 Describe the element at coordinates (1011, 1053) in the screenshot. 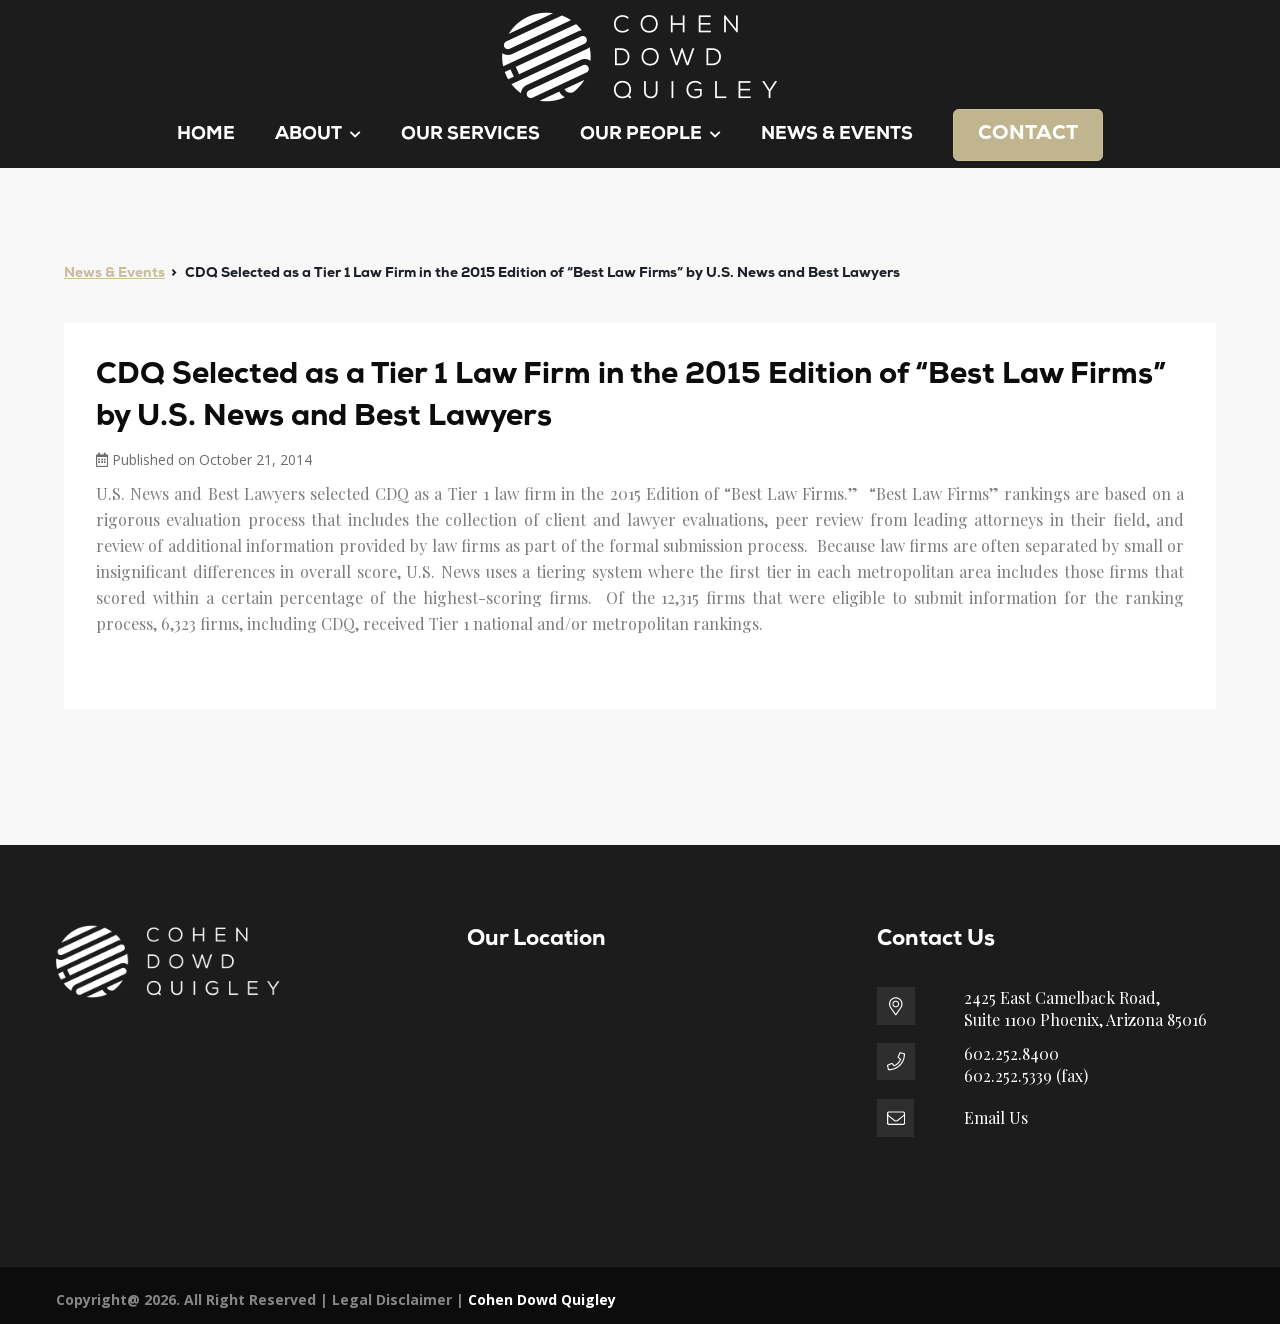

I see `602.252.8400` at that location.